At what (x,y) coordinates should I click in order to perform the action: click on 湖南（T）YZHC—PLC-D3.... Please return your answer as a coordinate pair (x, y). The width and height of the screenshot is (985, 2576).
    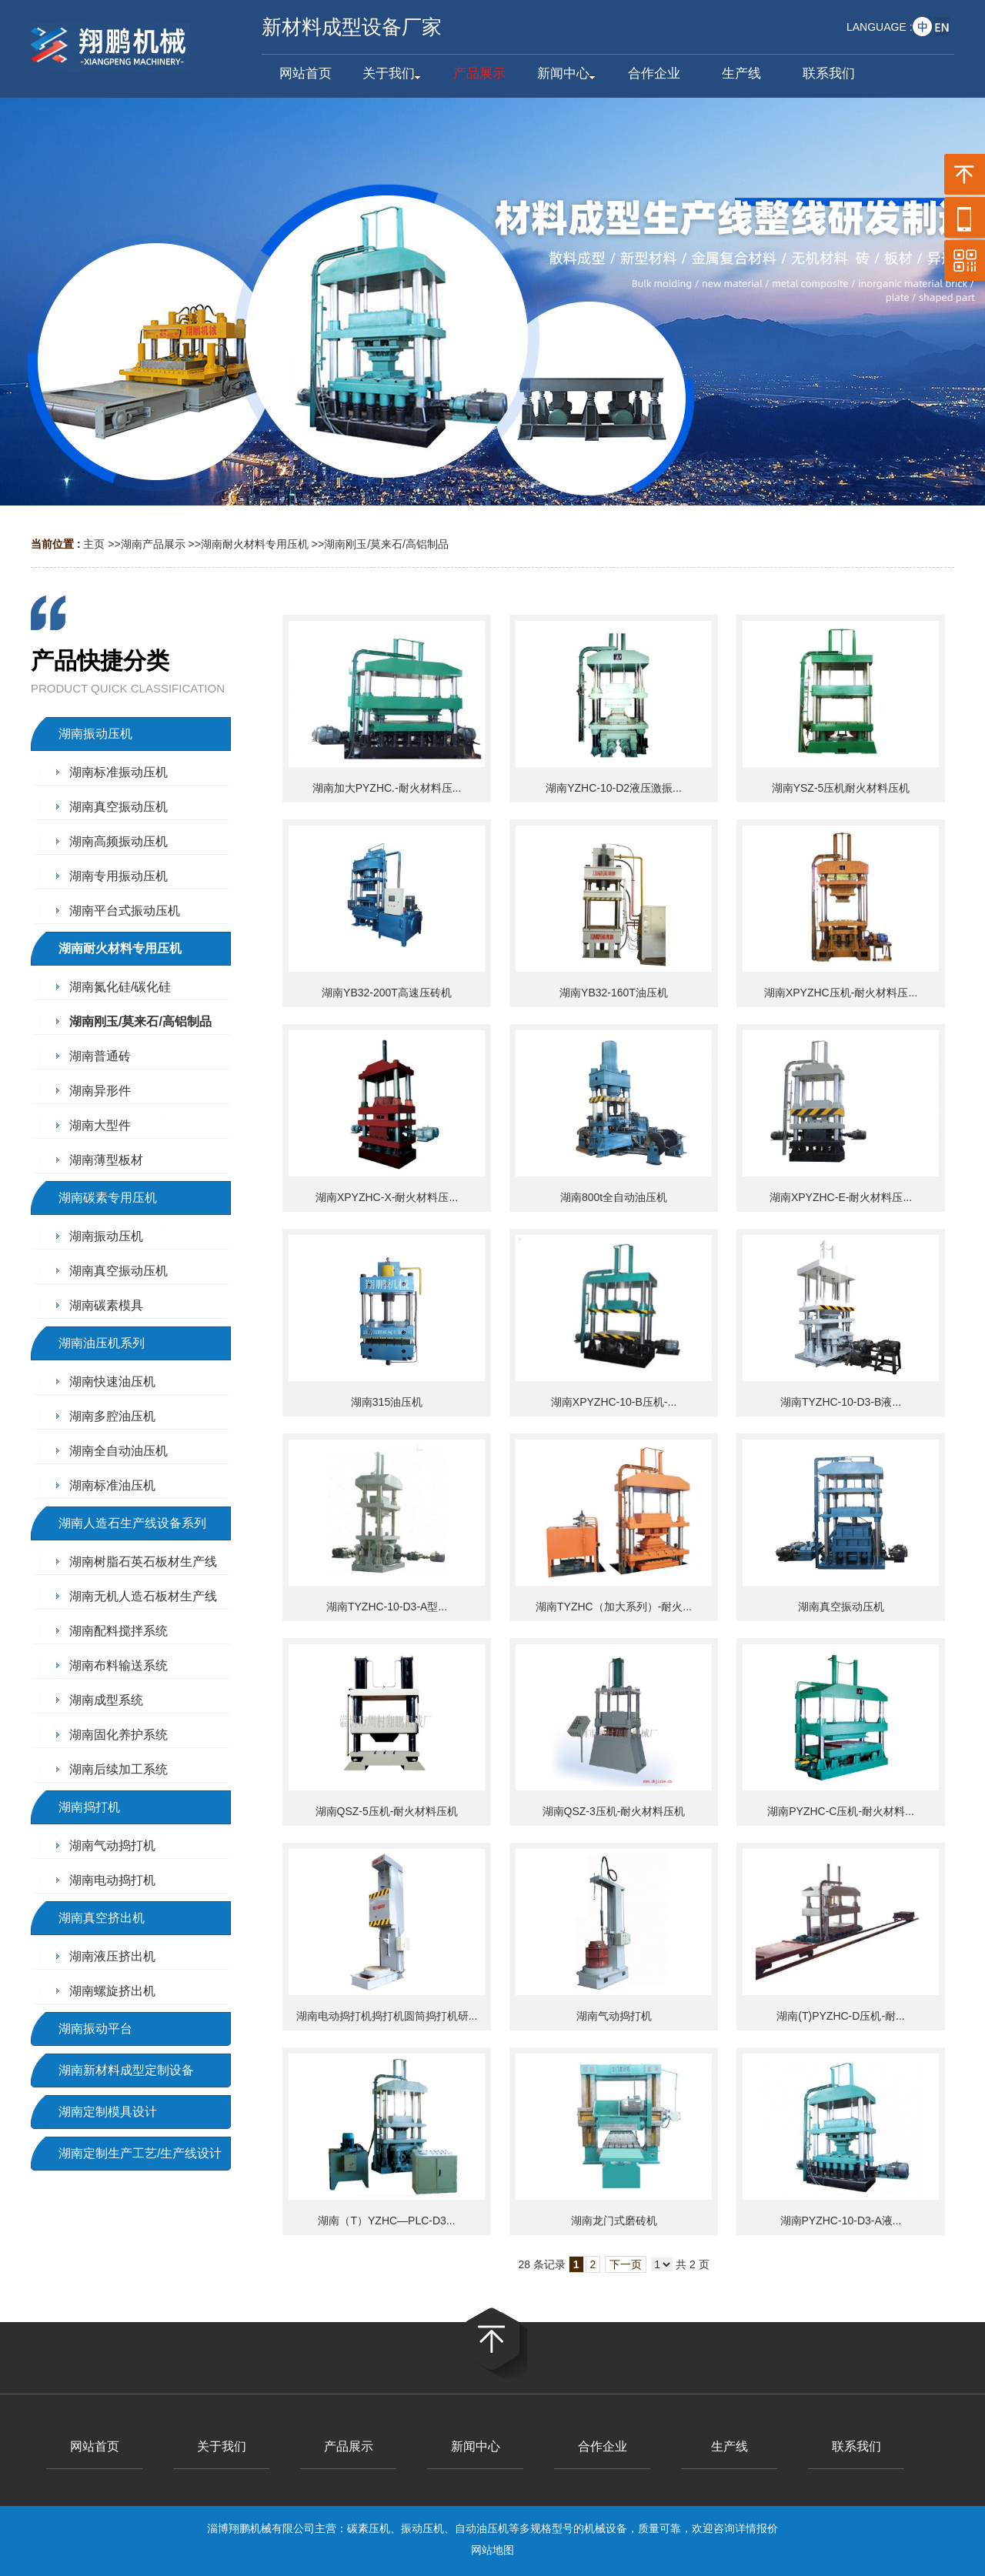
    Looking at the image, I should click on (386, 2220).